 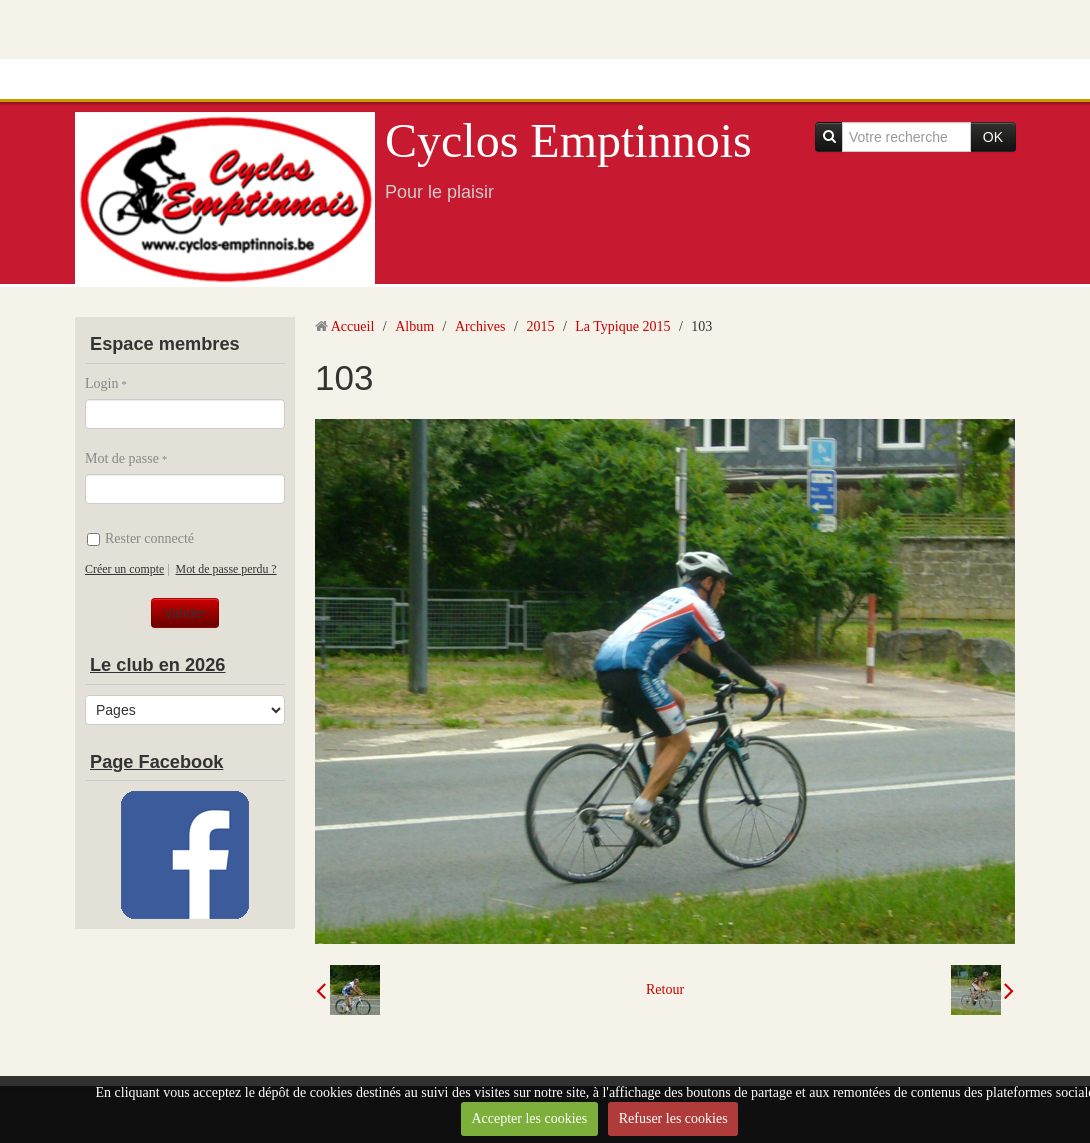 I want to click on La Typique 2015, so click(x=622, y=326).